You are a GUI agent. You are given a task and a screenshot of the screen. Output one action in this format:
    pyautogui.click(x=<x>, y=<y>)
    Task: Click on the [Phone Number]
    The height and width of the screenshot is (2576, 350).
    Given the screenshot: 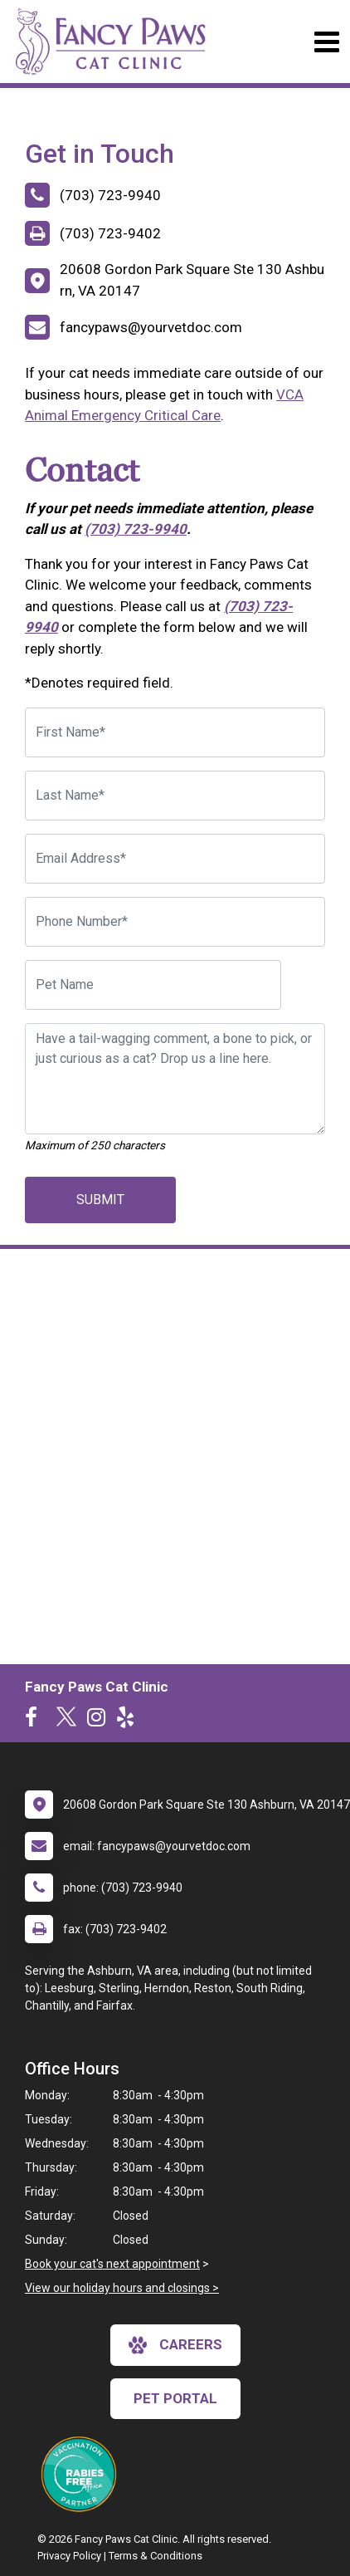 What is the action you would take?
    pyautogui.click(x=175, y=922)
    